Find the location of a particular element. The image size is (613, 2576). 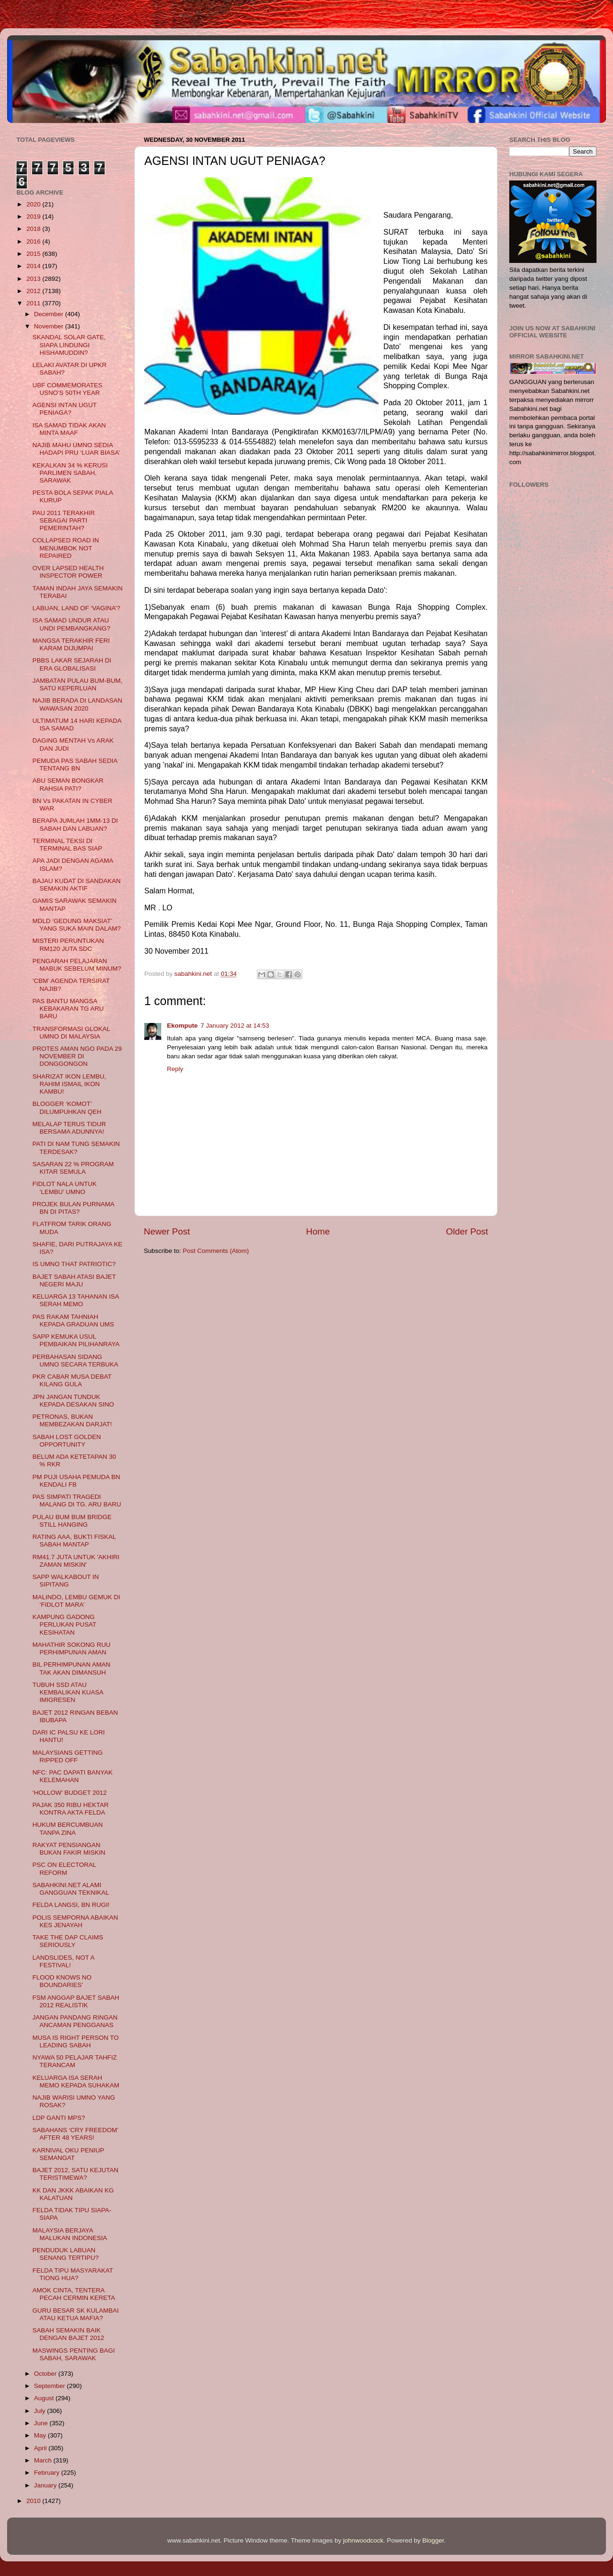

Blogger is located at coordinates (433, 2540).